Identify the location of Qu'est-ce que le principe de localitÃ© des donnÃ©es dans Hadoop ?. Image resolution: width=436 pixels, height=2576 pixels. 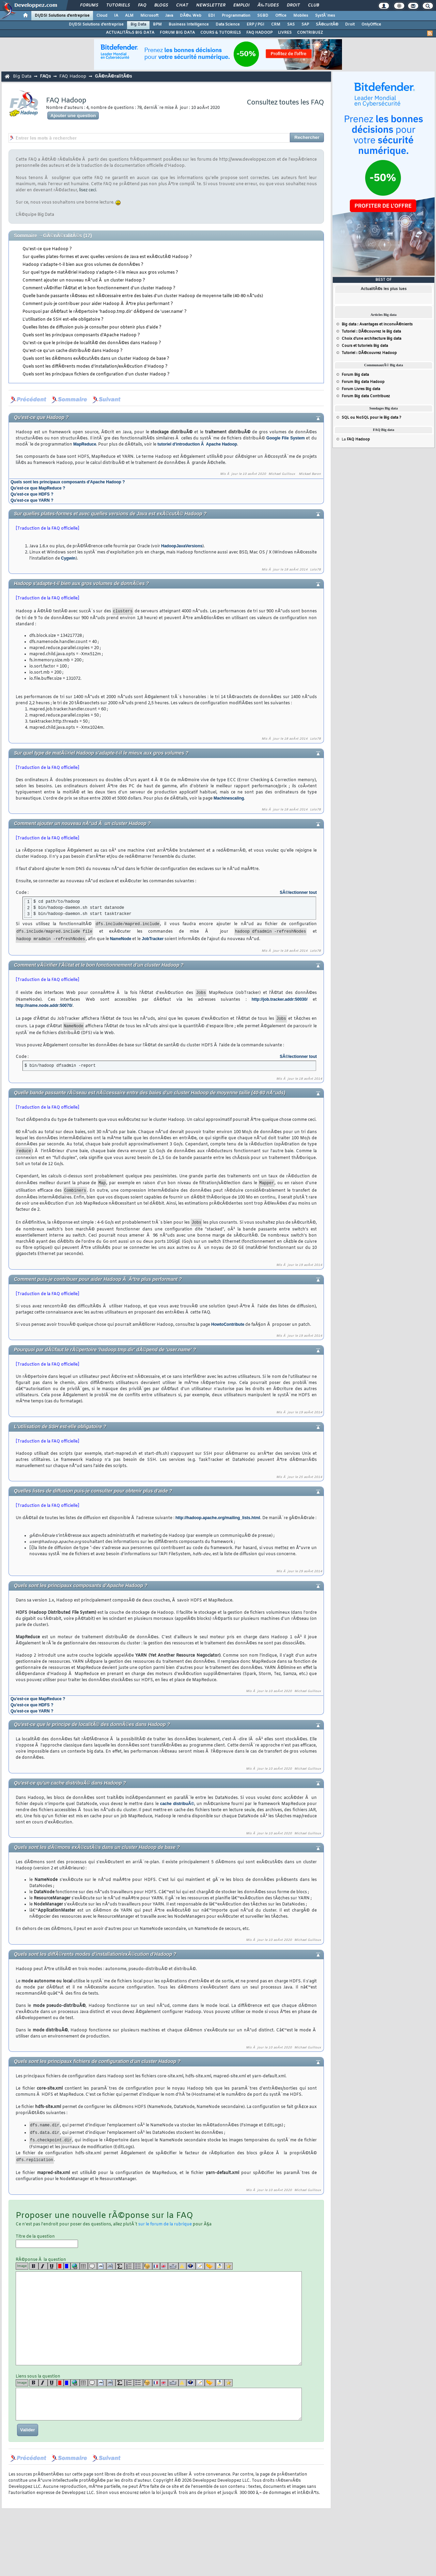
(91, 343).